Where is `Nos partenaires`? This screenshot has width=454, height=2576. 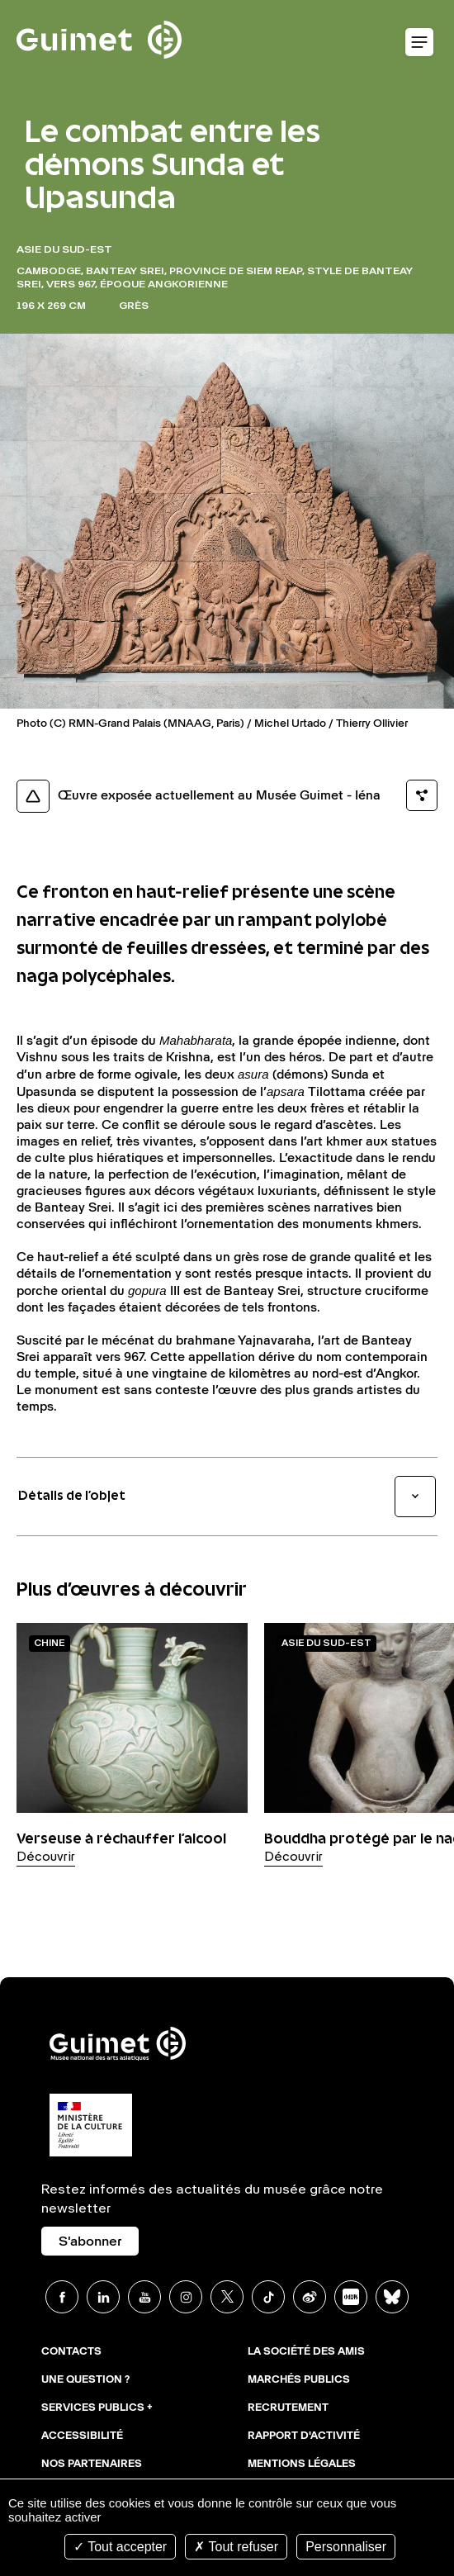
Nos partenaires is located at coordinates (91, 2464).